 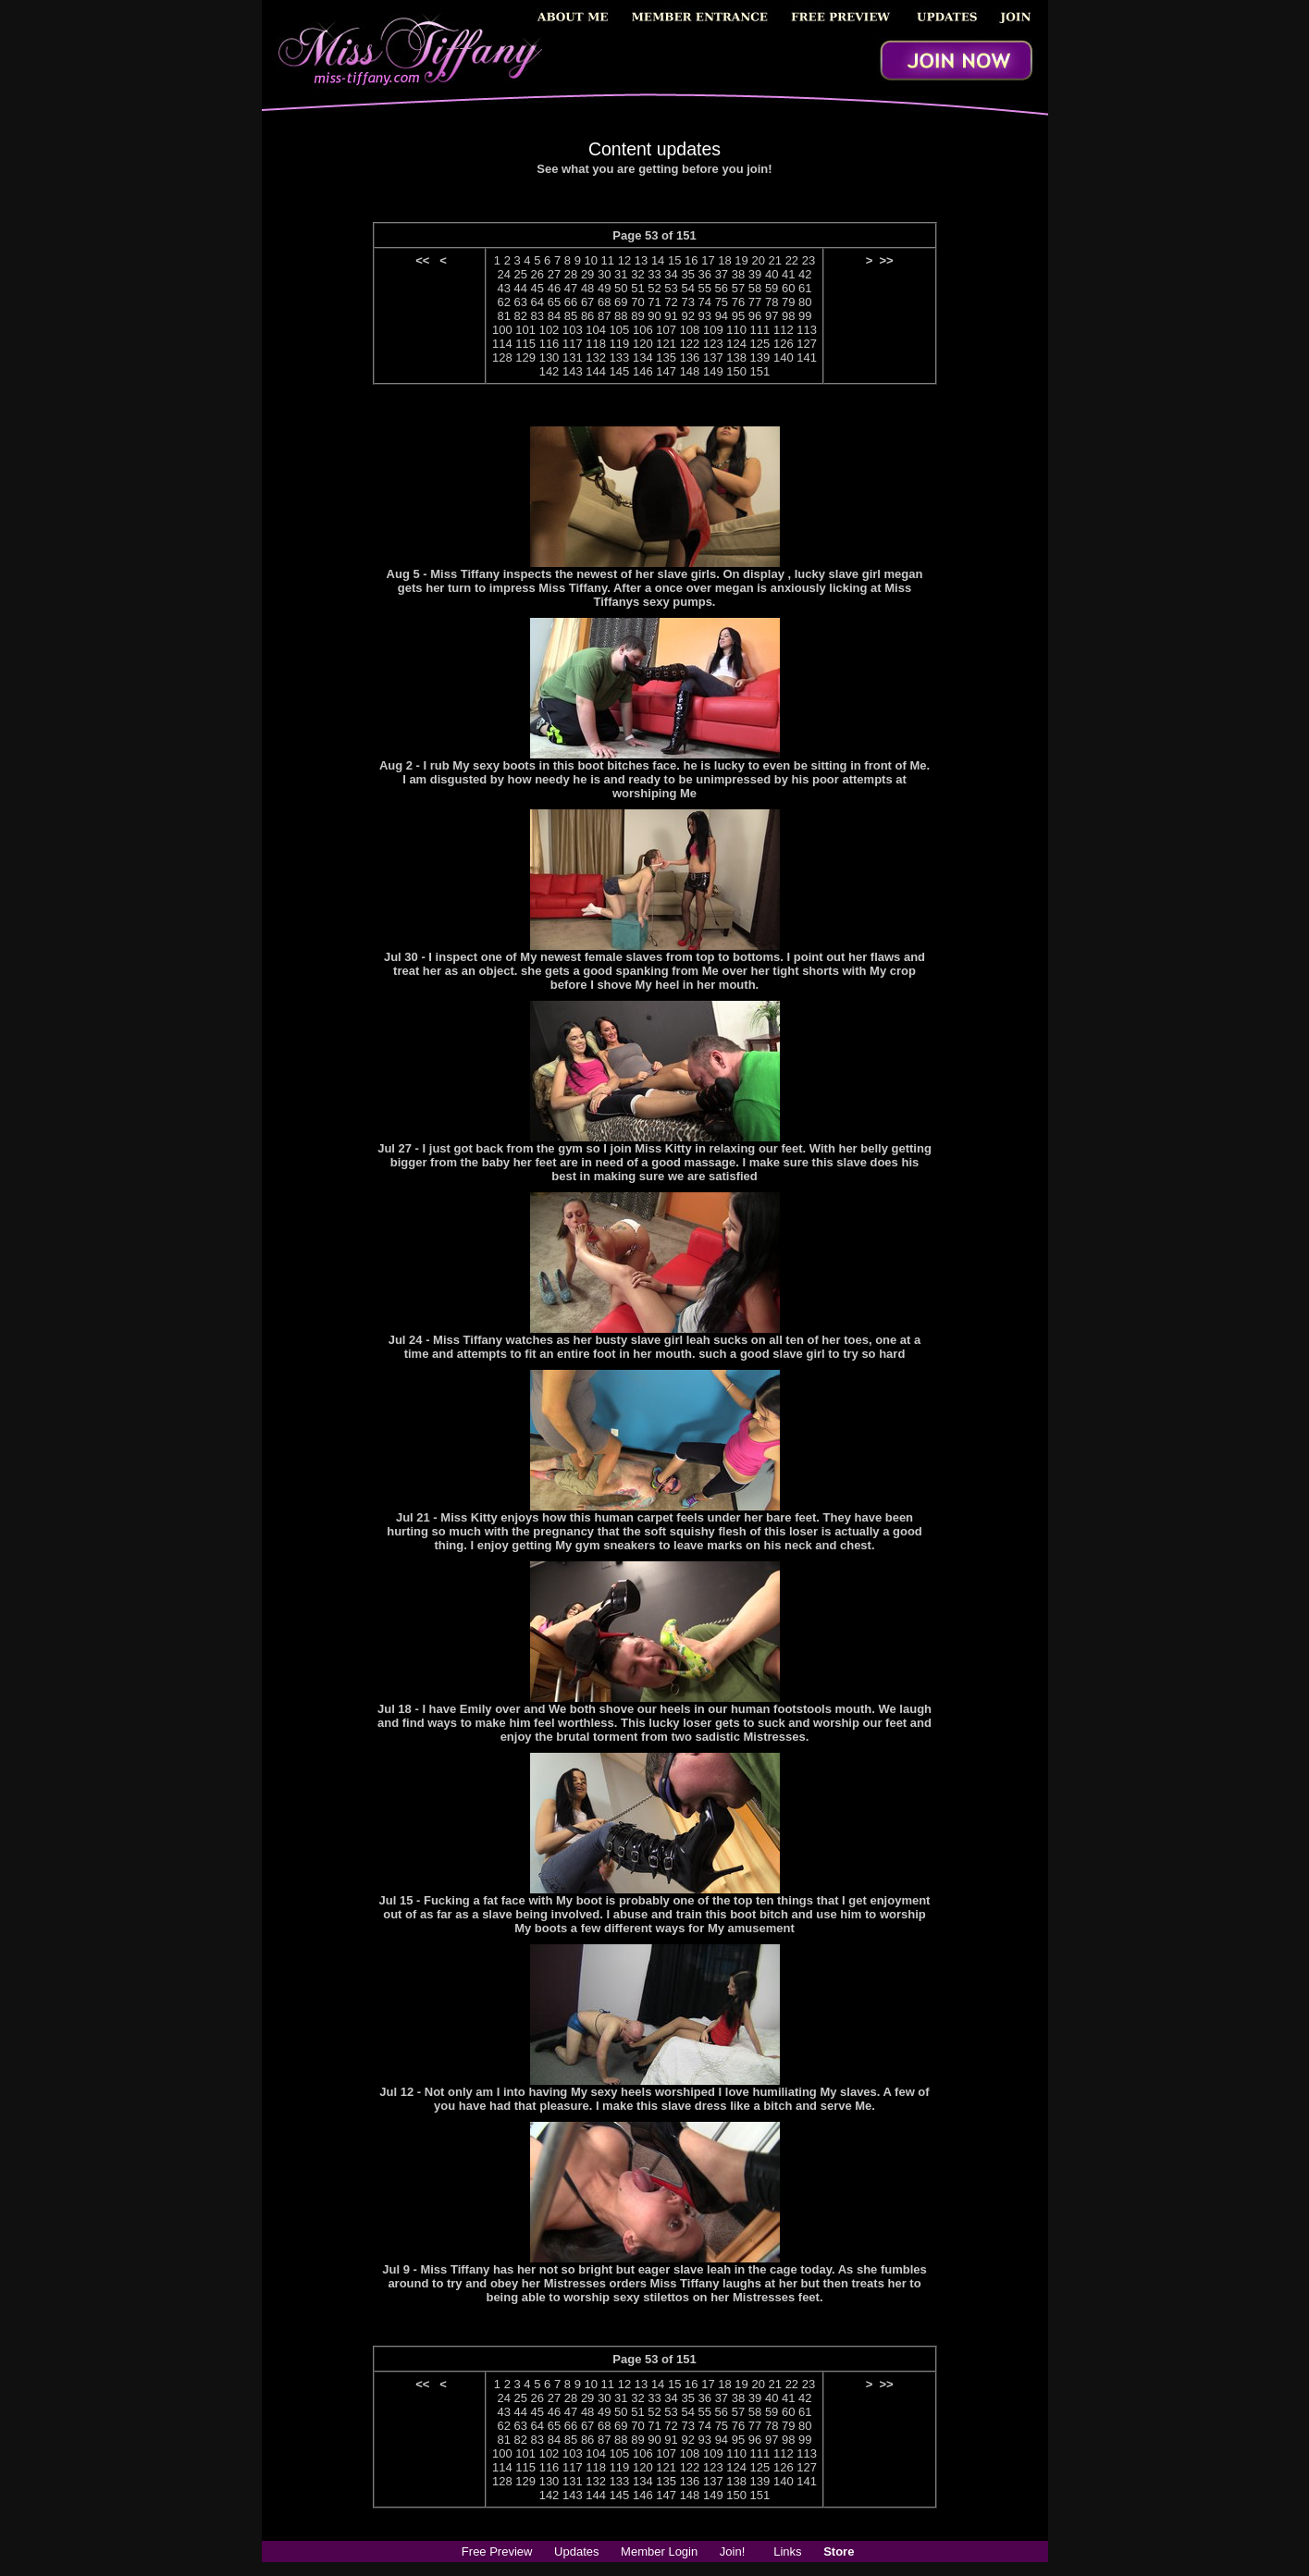 I want to click on 39, so click(x=754, y=274).